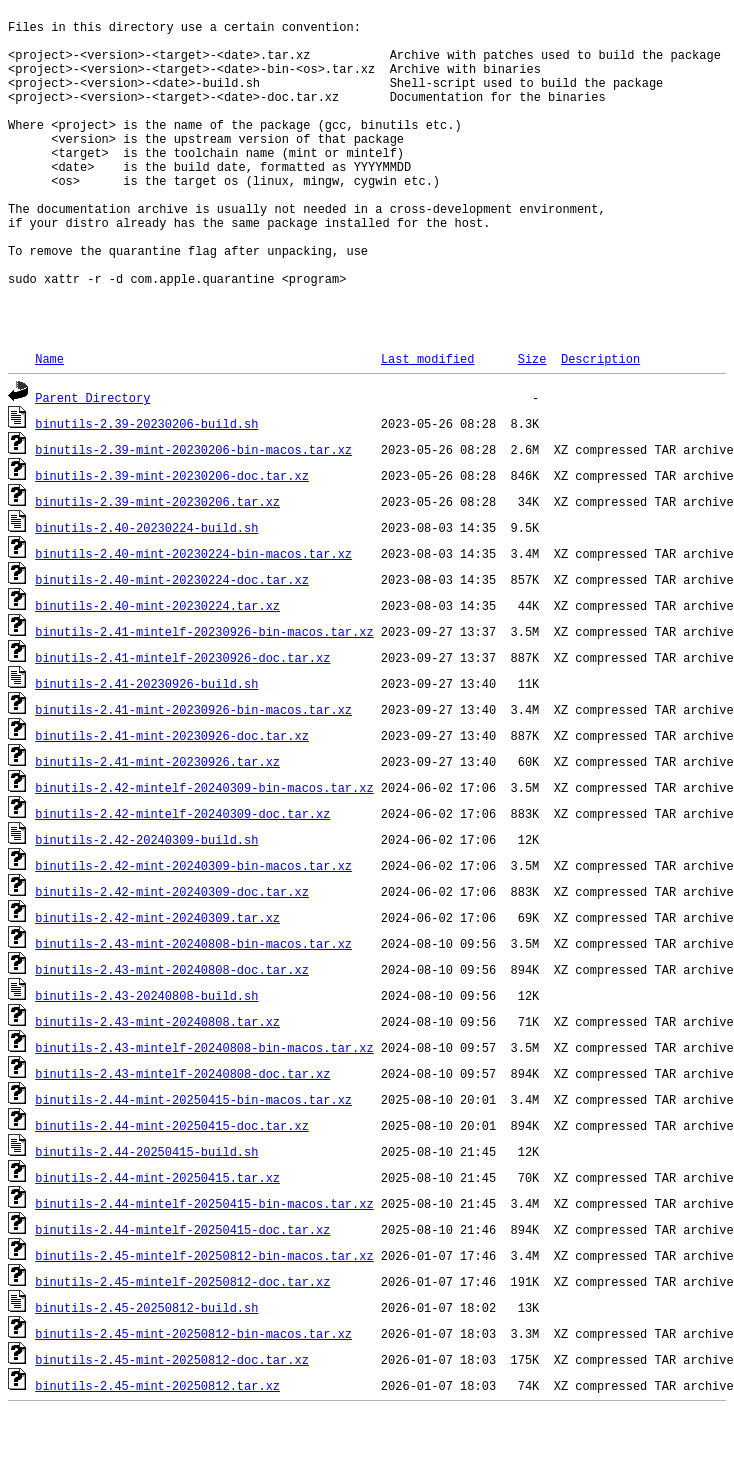 The image size is (734, 1479). What do you see at coordinates (182, 723) in the screenshot?
I see `binutils-2.41-mintelf-20230926-doc.tar.xz` at bounding box center [182, 723].